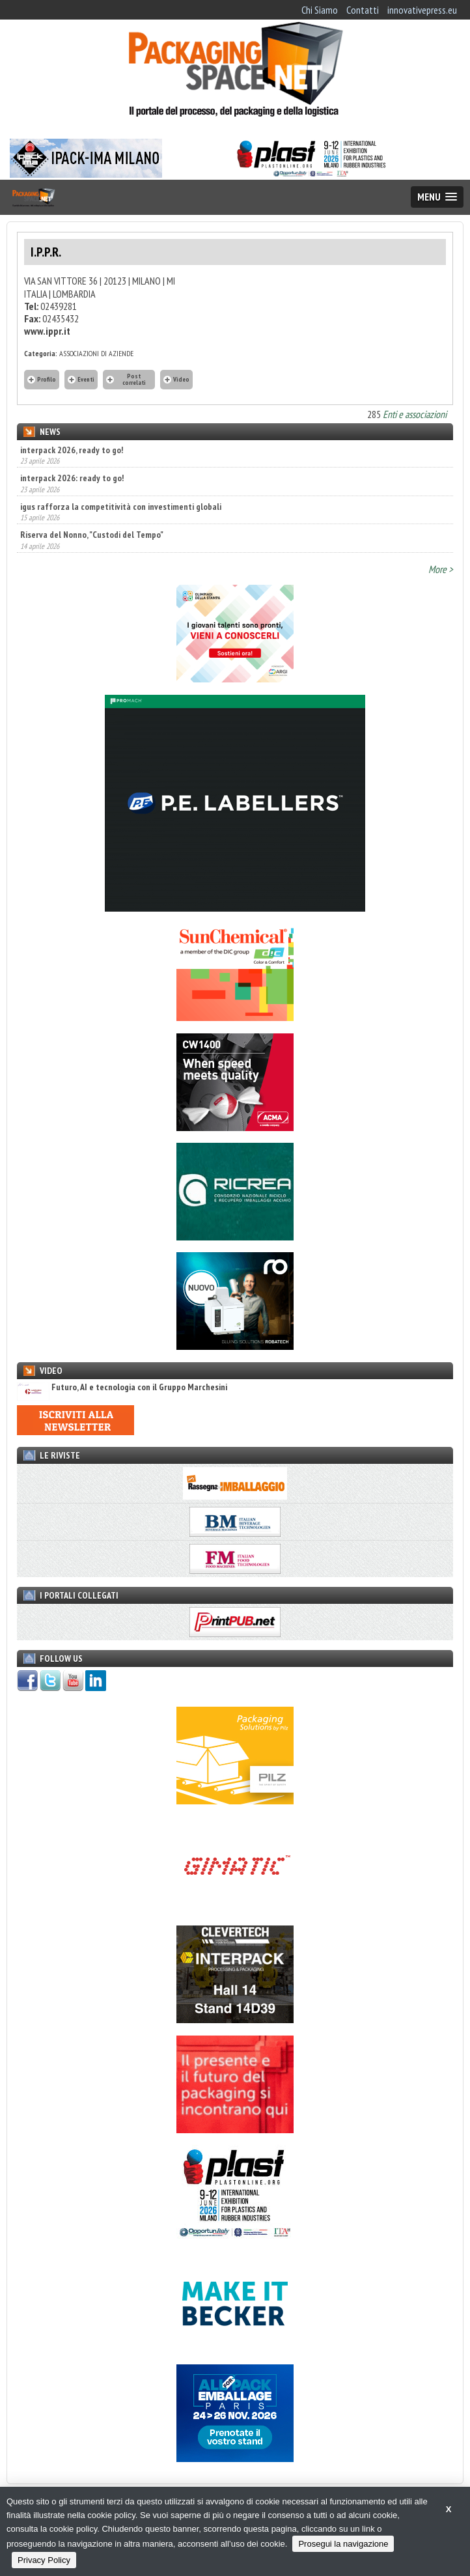  What do you see at coordinates (91, 534) in the screenshot?
I see `Riserva del Nonno, "Custodi del Tempo"` at bounding box center [91, 534].